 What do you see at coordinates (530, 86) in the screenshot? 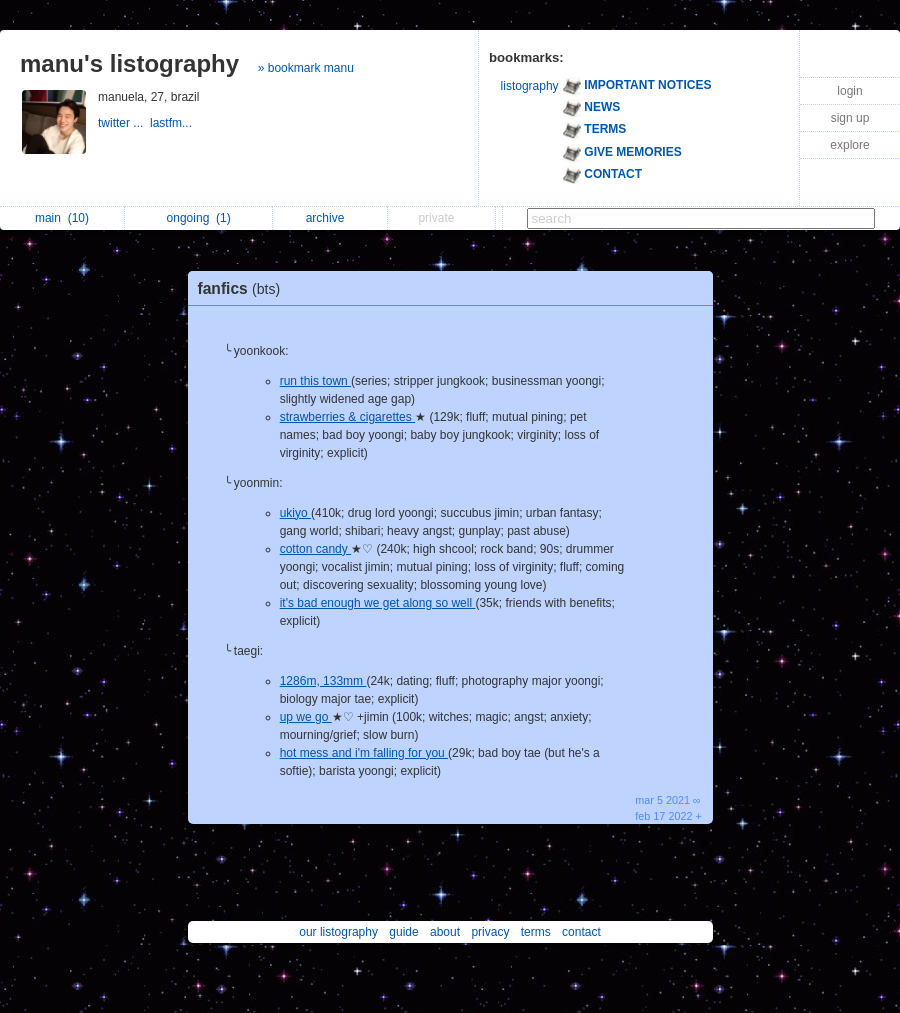
I see `listography` at bounding box center [530, 86].